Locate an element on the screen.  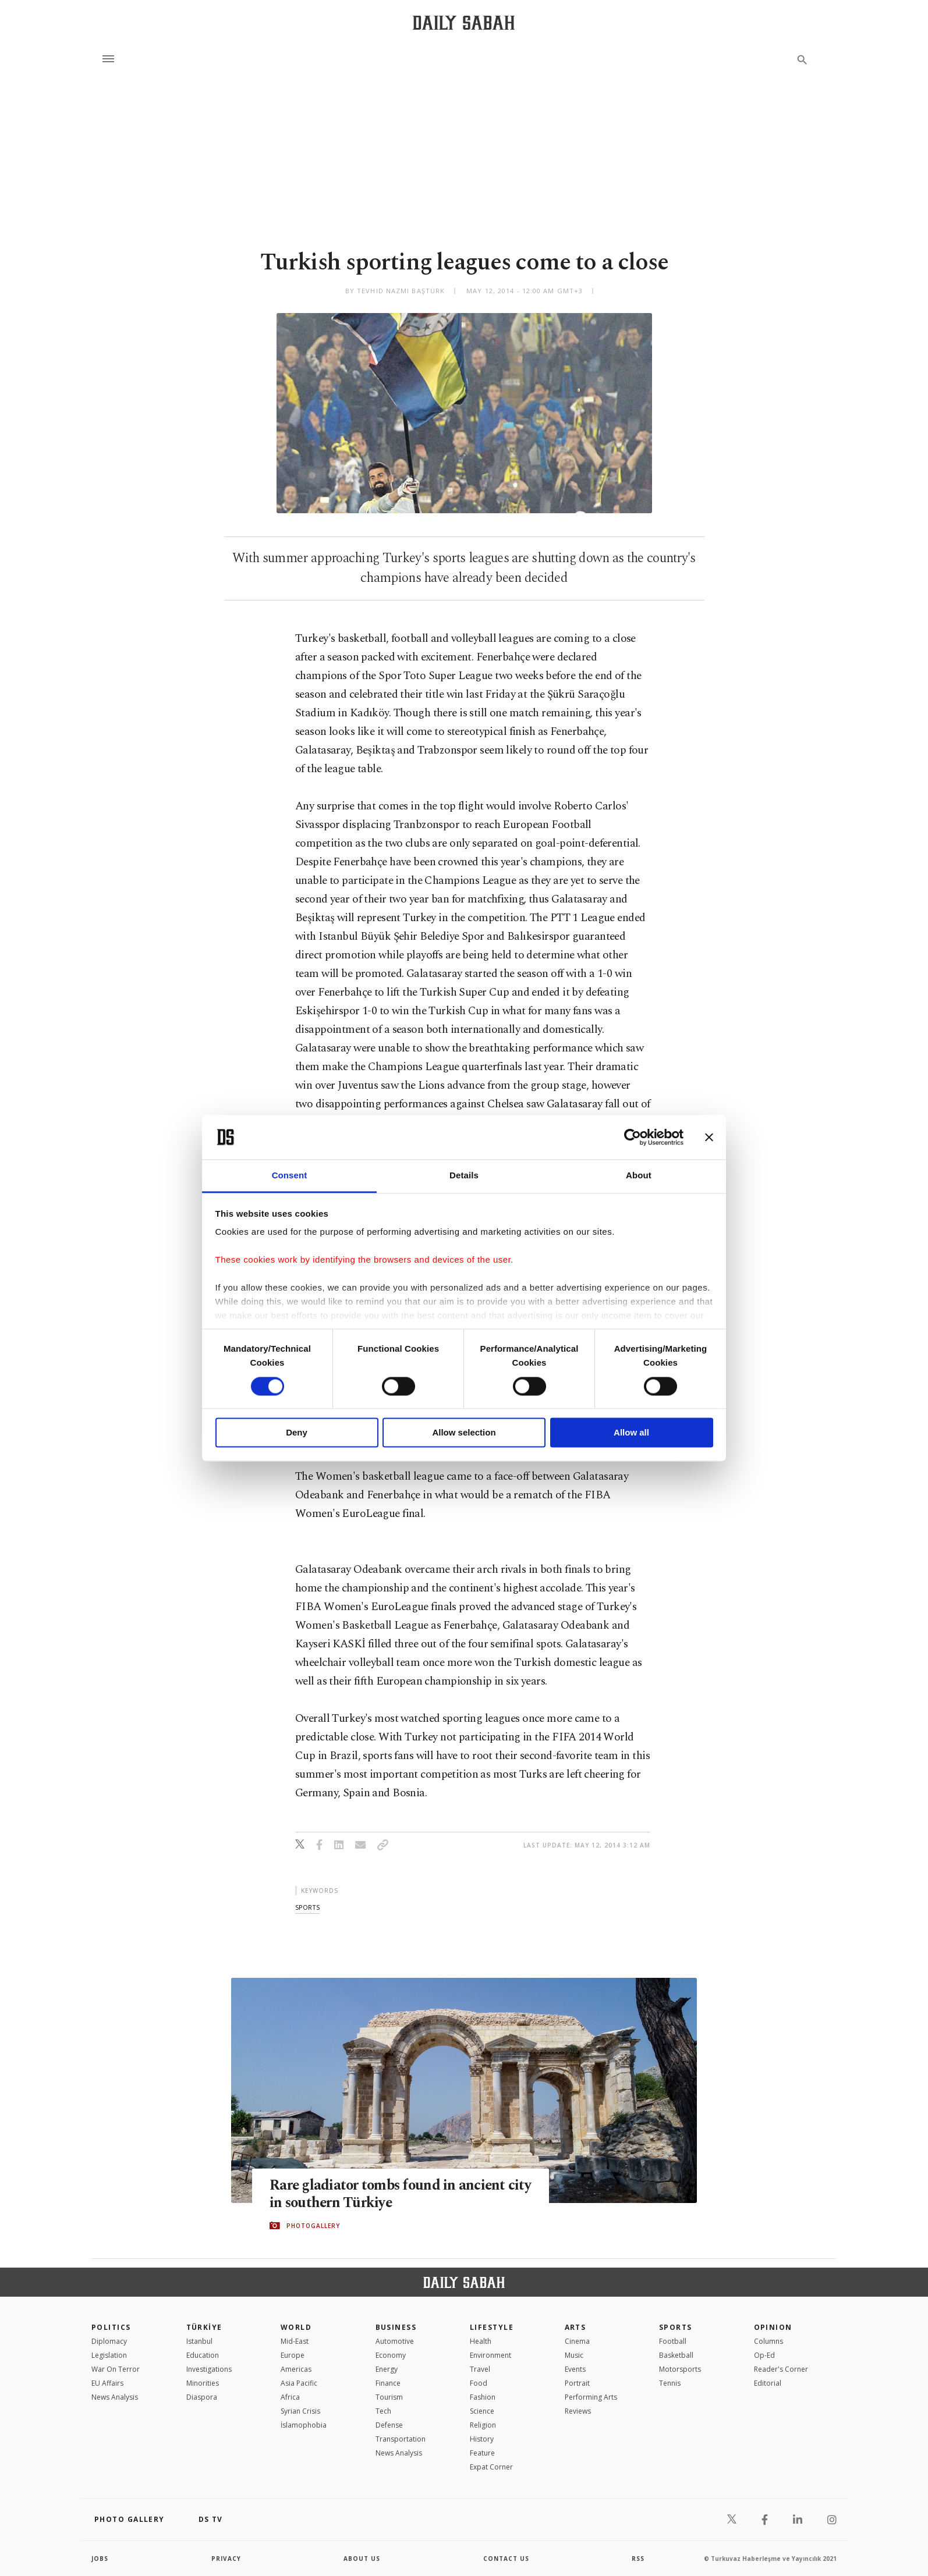
Sports is located at coordinates (675, 2327).